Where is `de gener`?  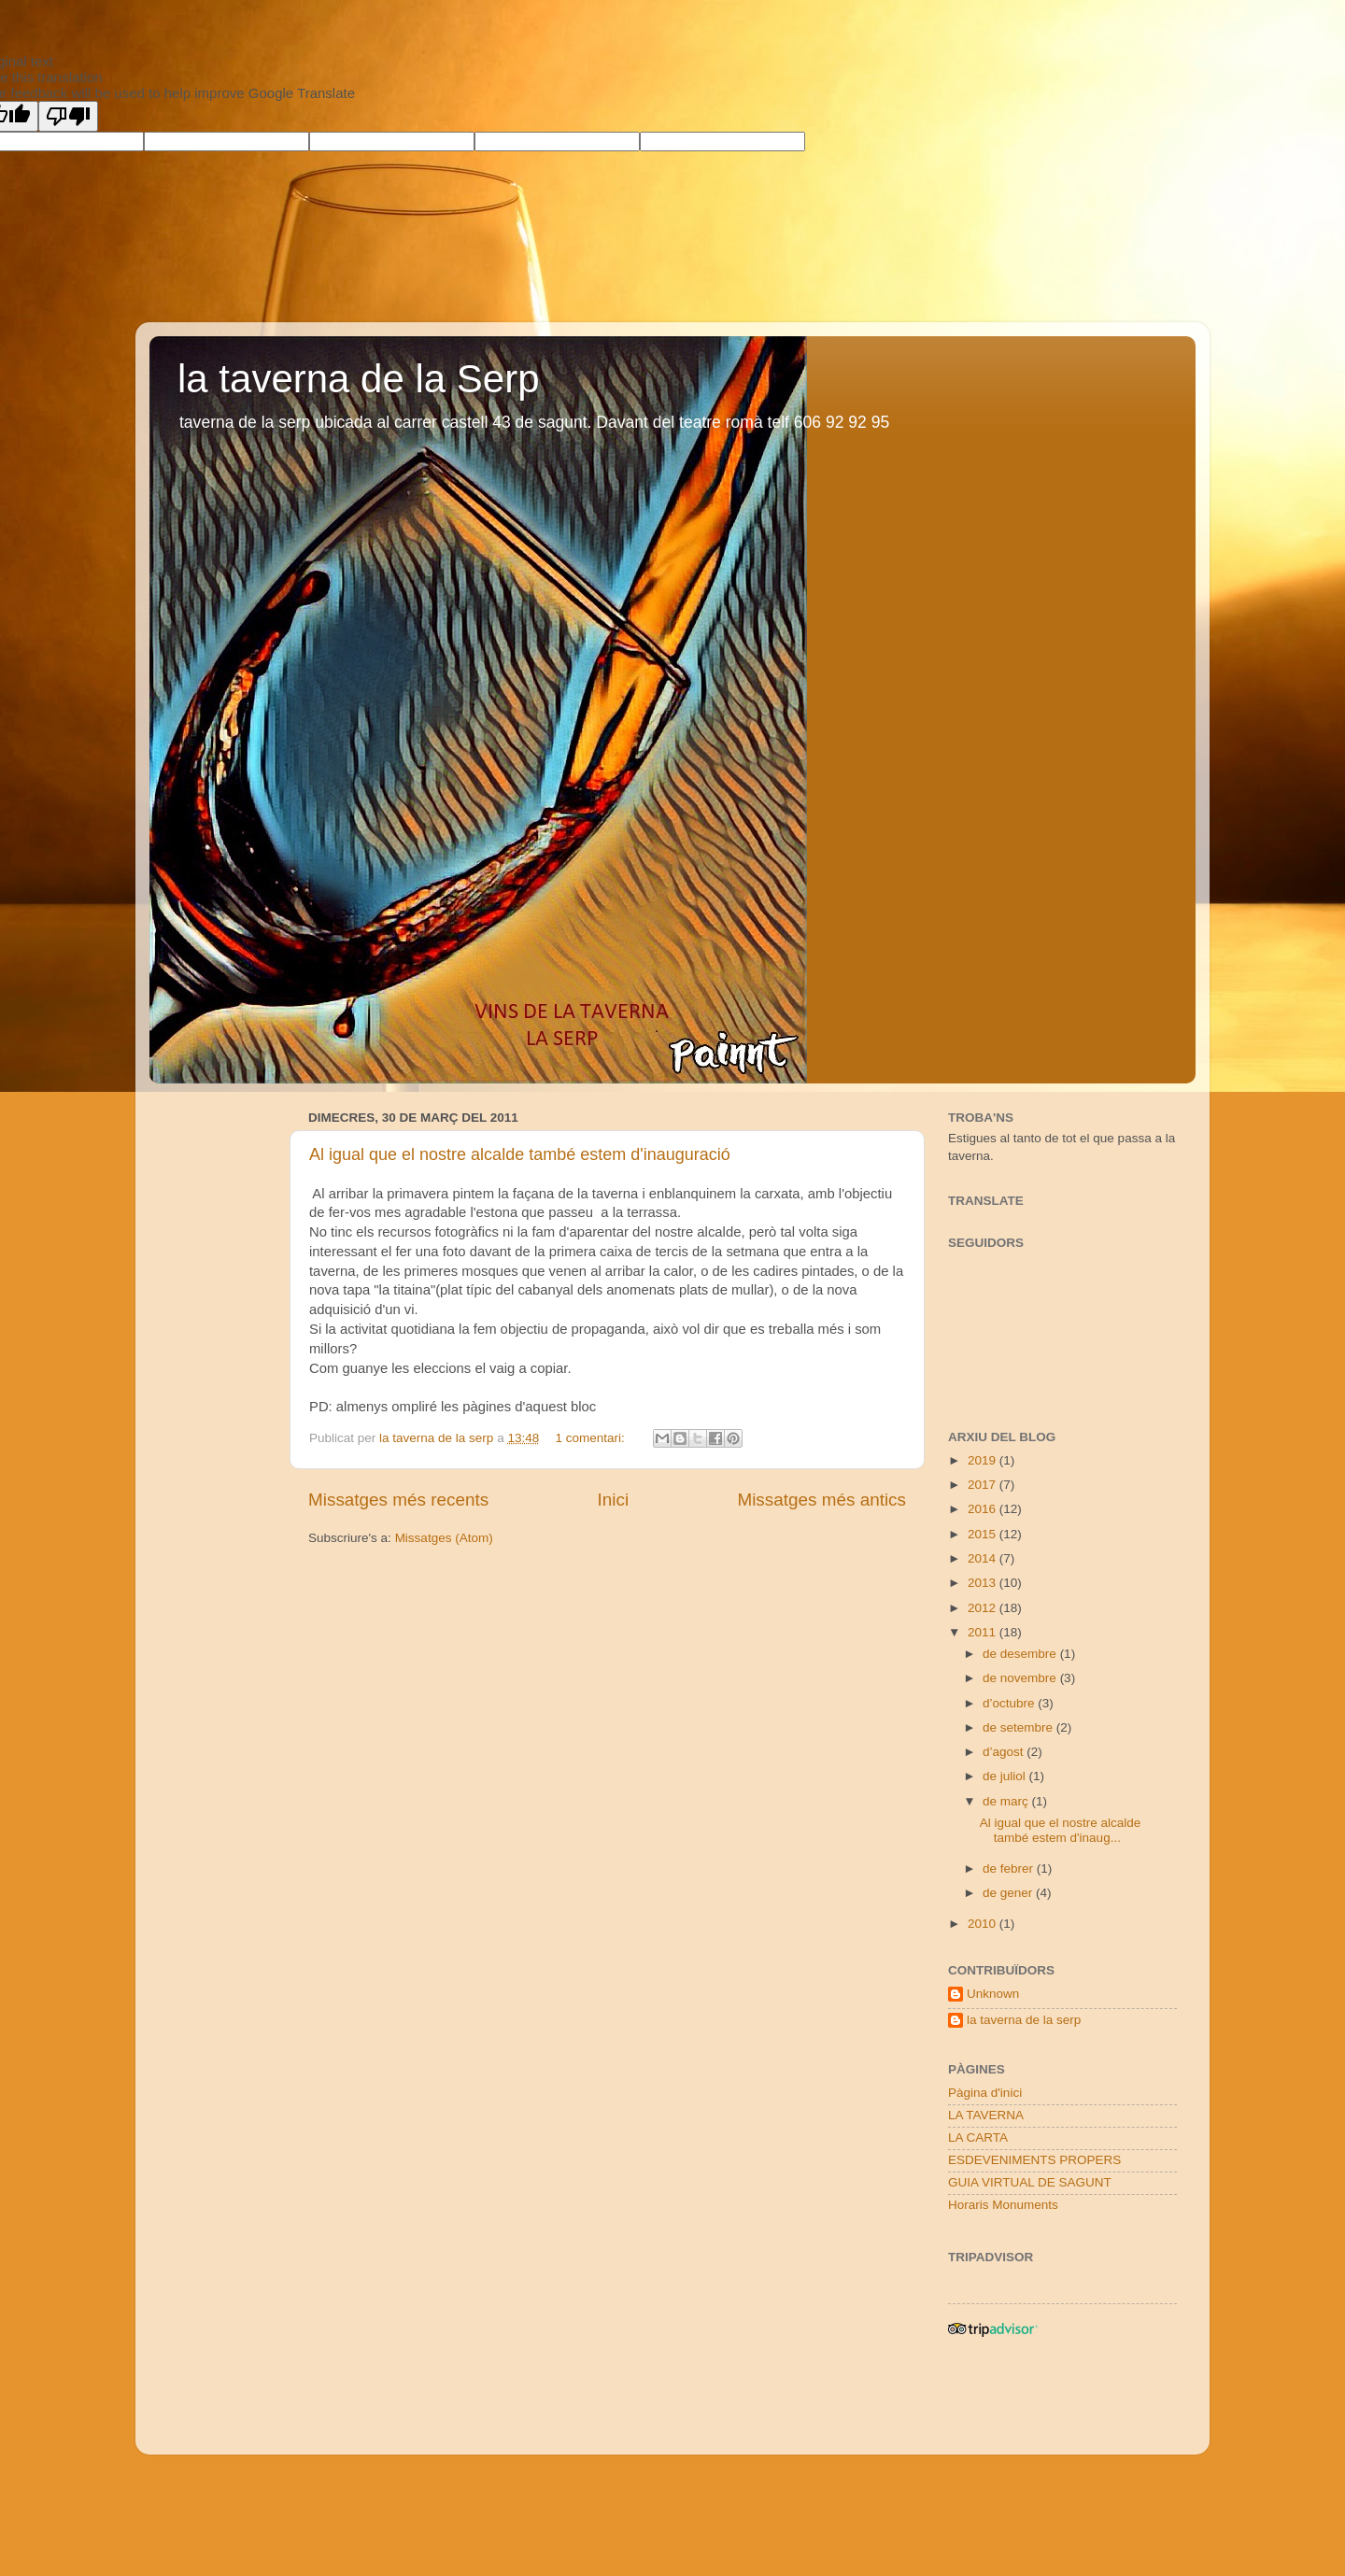
de gener is located at coordinates (1009, 1893).